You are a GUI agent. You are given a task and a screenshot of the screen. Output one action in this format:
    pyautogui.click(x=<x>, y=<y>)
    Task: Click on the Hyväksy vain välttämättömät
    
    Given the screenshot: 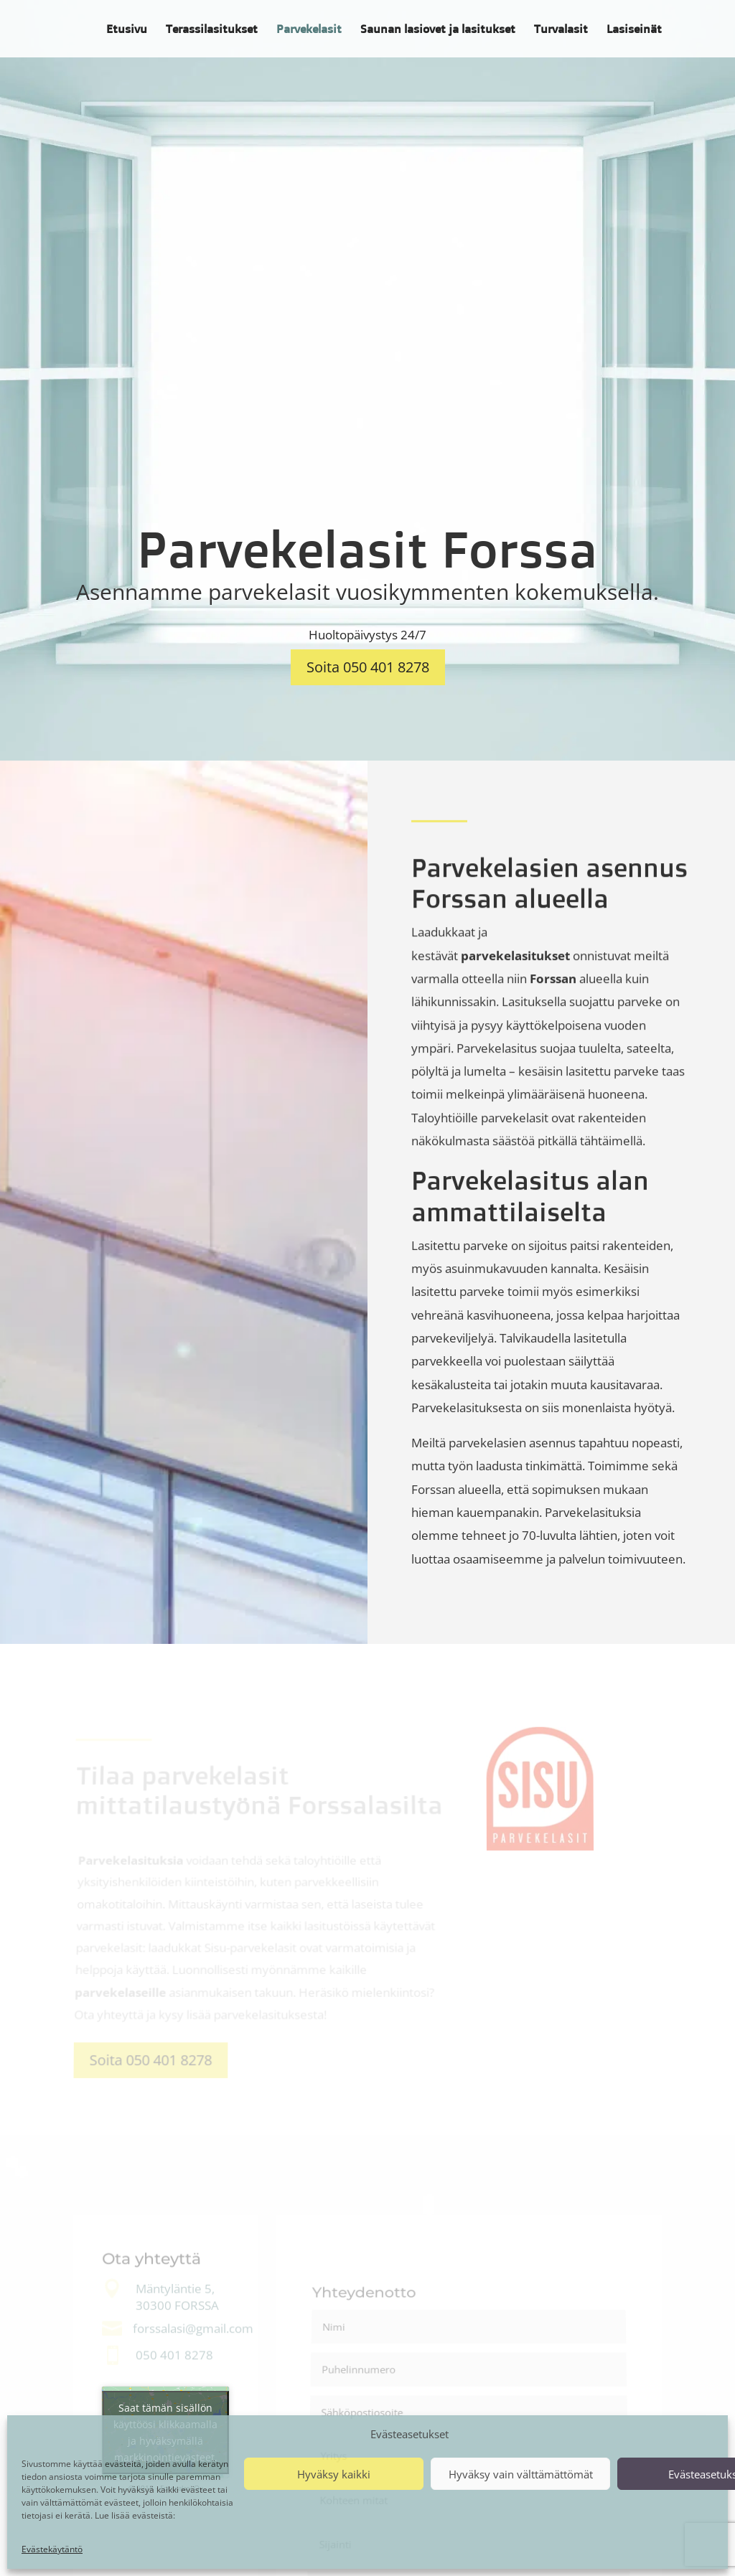 What is the action you would take?
    pyautogui.click(x=521, y=2474)
    